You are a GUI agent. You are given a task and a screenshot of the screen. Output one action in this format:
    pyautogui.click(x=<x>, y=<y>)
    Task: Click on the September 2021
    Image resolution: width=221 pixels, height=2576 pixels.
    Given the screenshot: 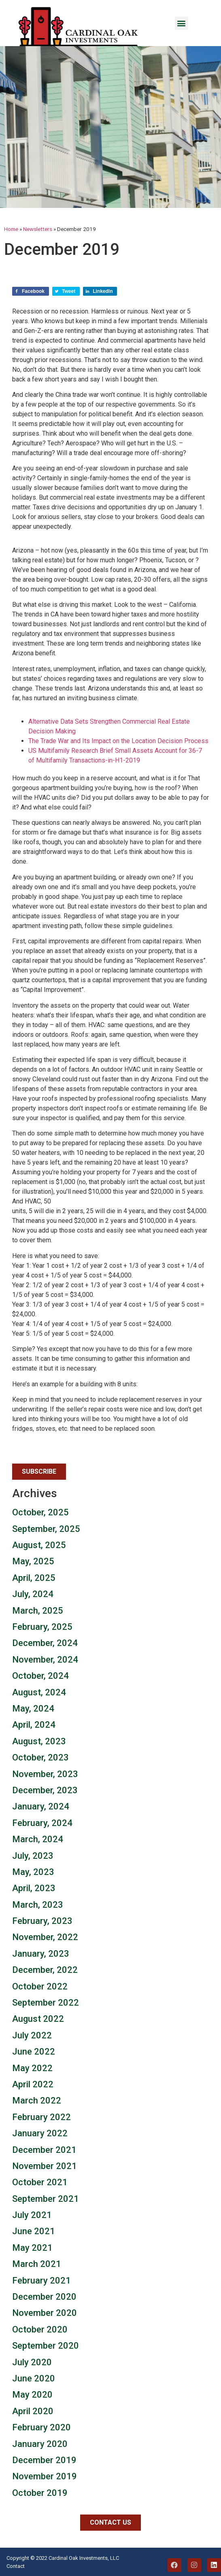 What is the action you would take?
    pyautogui.click(x=45, y=2199)
    